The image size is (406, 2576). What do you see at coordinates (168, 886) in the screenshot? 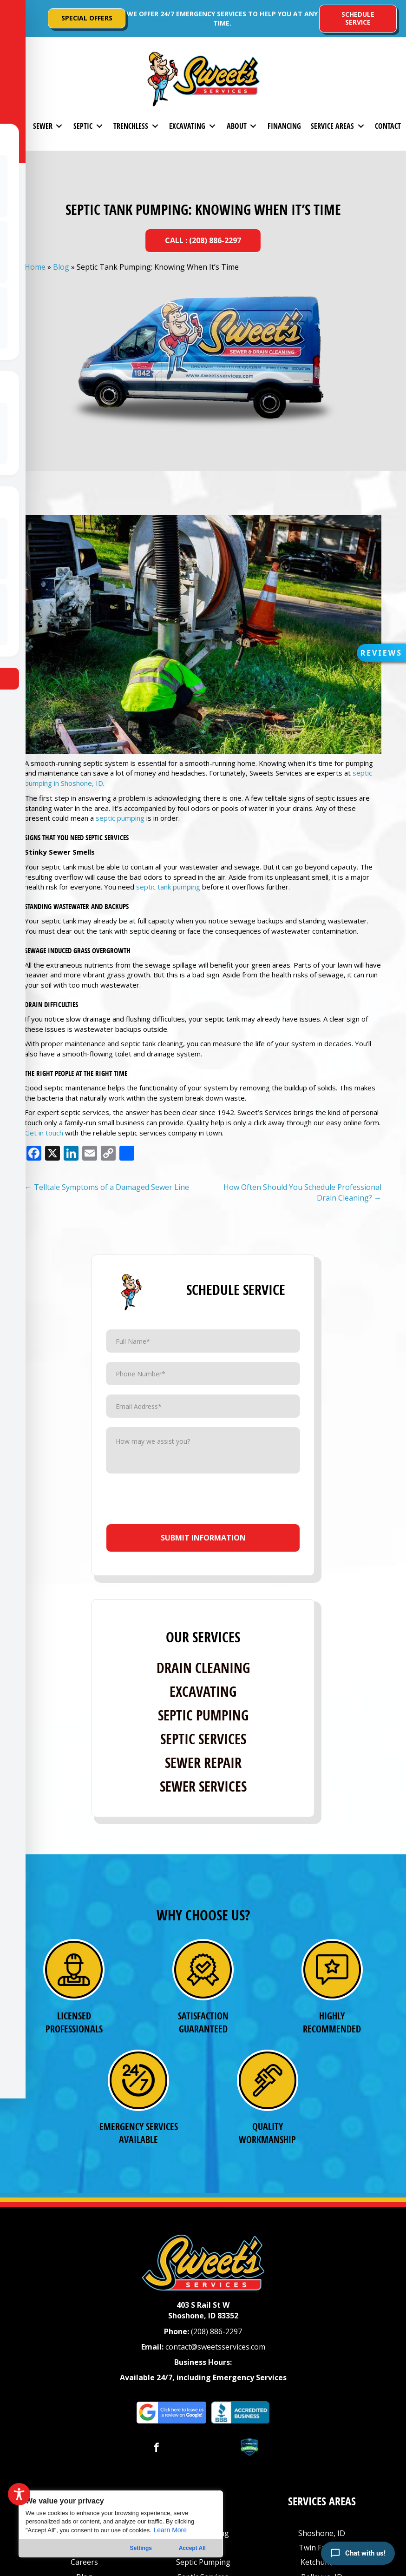
I see `septic tank pumping` at bounding box center [168, 886].